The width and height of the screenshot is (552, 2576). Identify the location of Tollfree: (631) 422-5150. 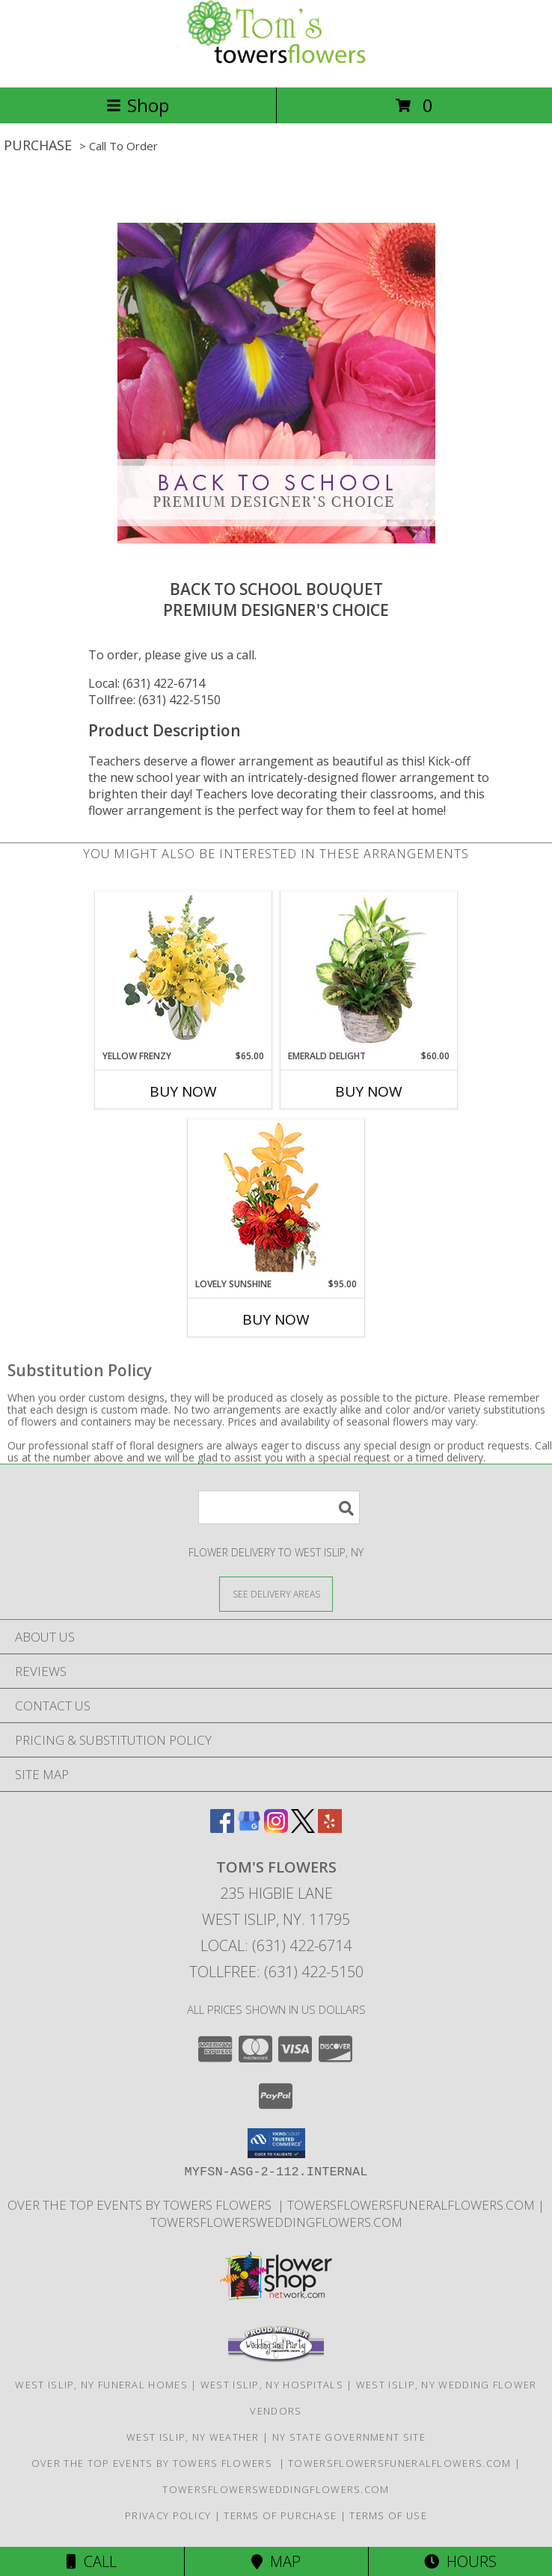
(154, 699).